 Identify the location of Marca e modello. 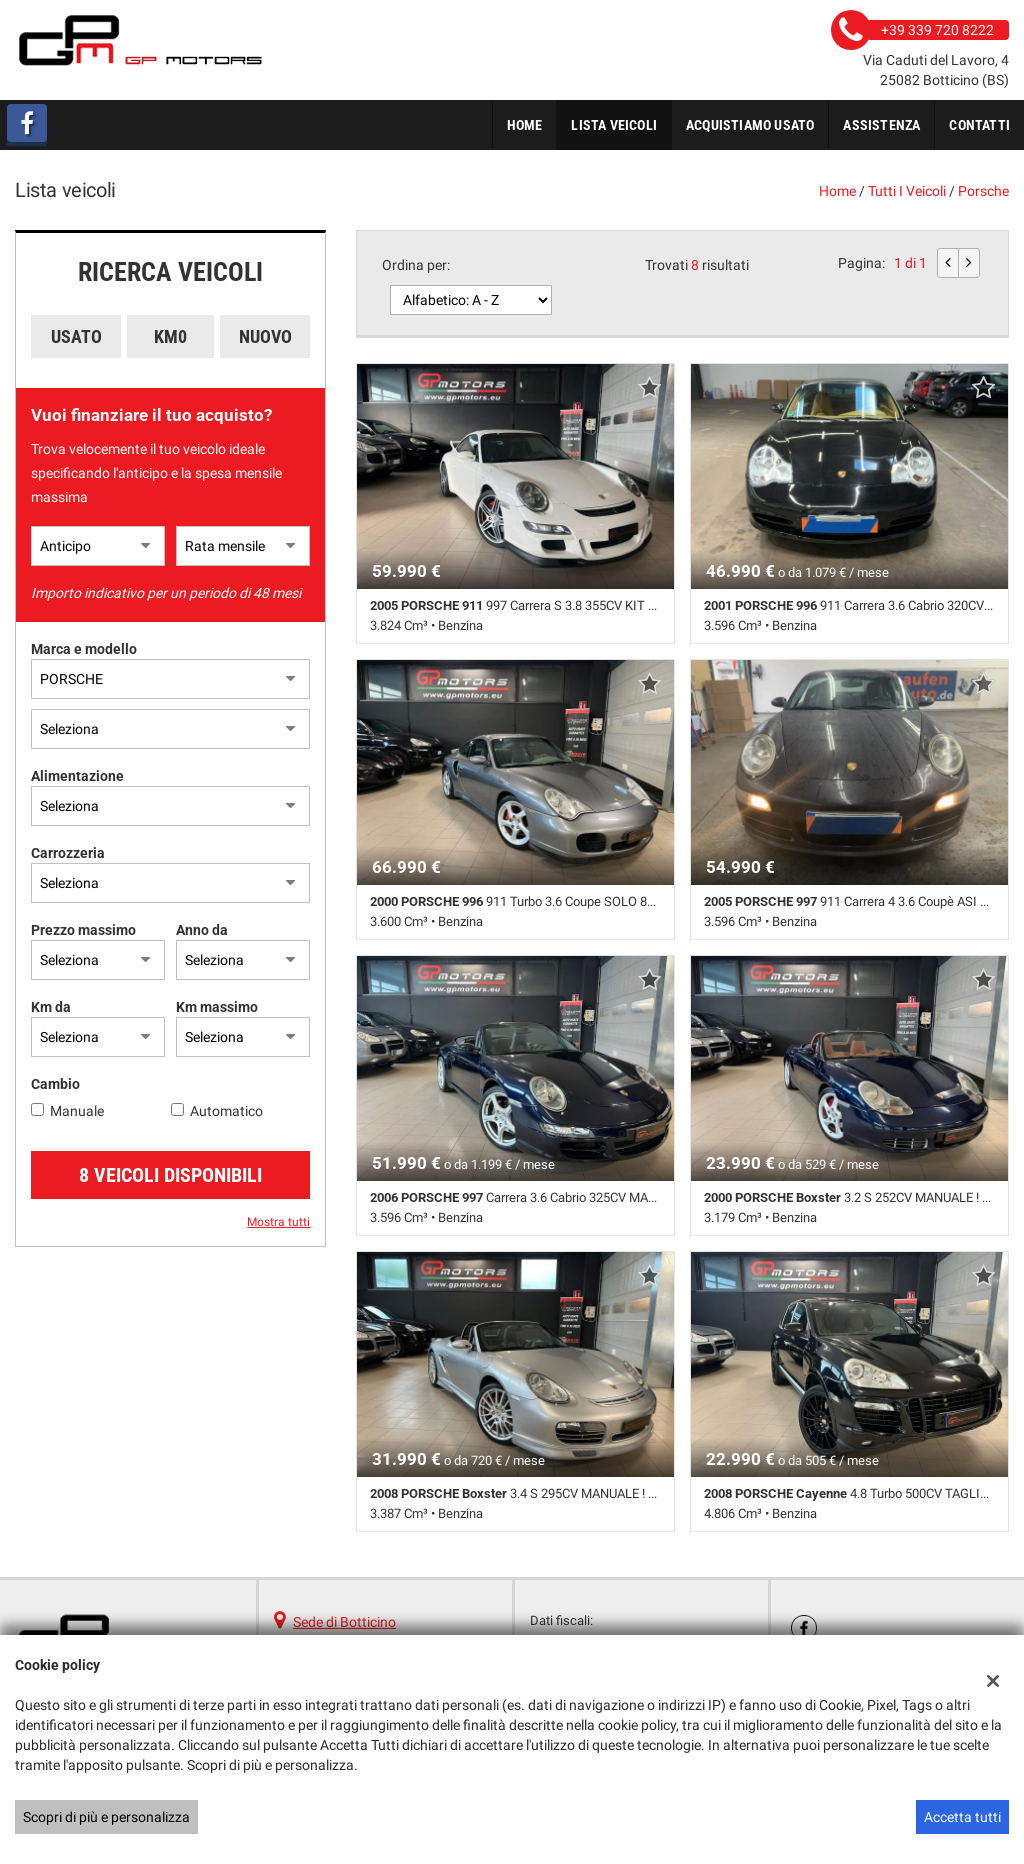
(84, 649).